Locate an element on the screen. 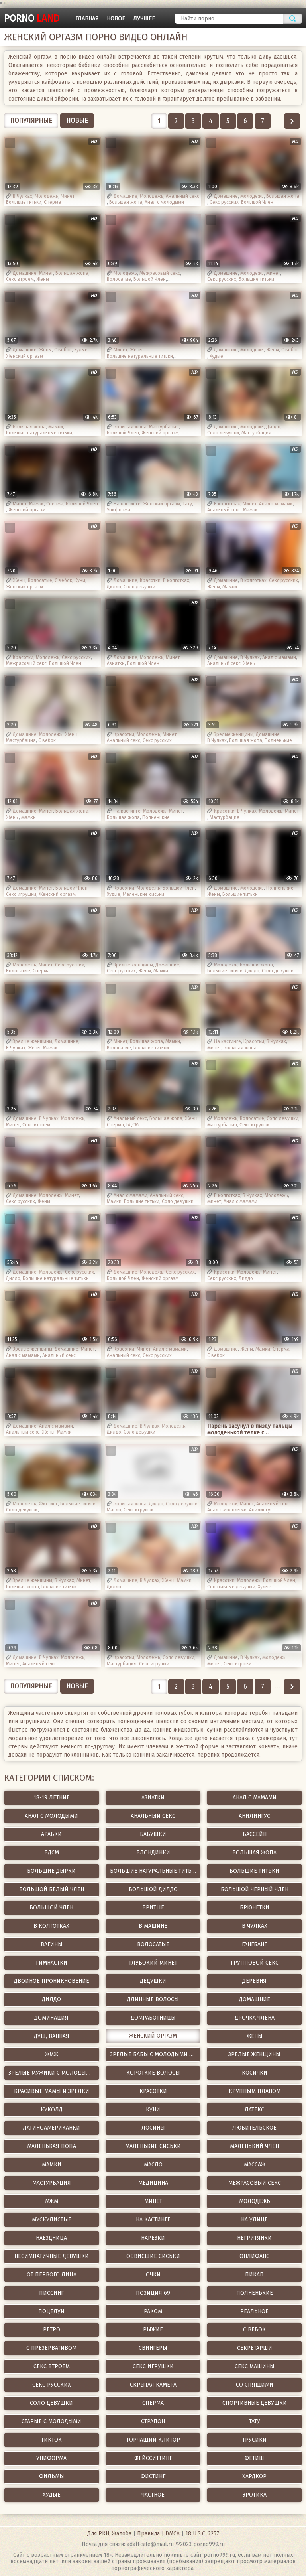 This screenshot has width=306, height=2576. Минет is located at coordinates (68, 196).